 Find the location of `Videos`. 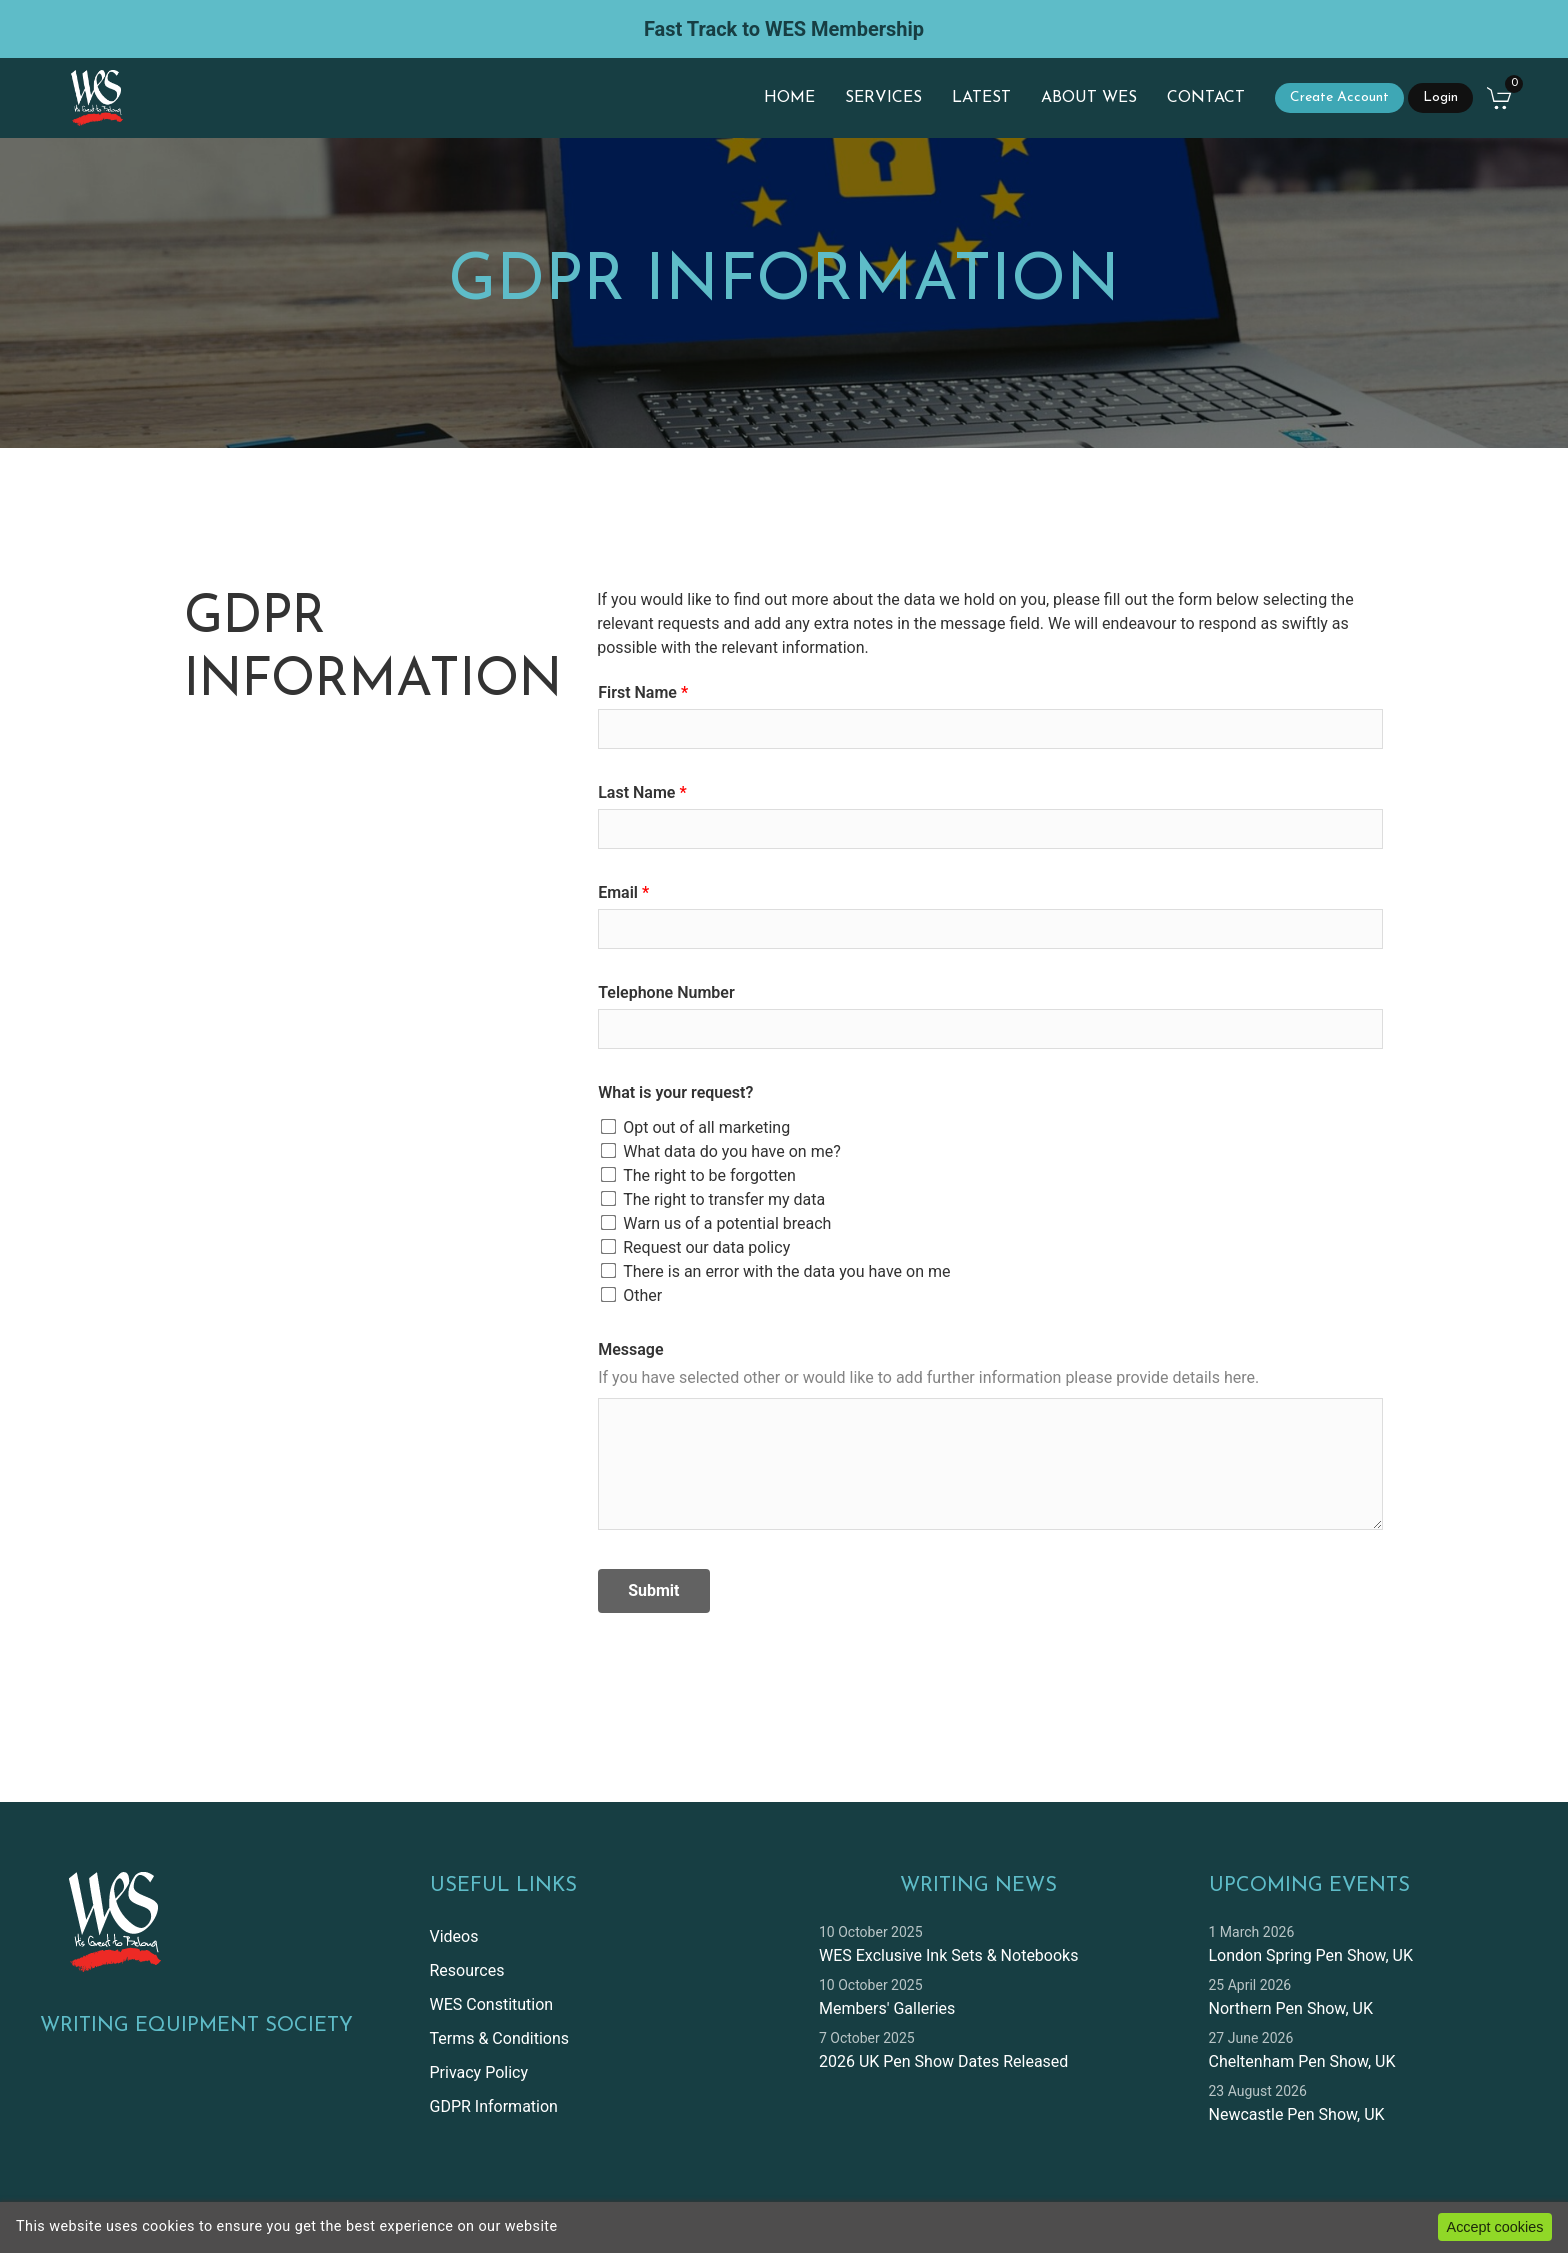

Videos is located at coordinates (454, 1936).